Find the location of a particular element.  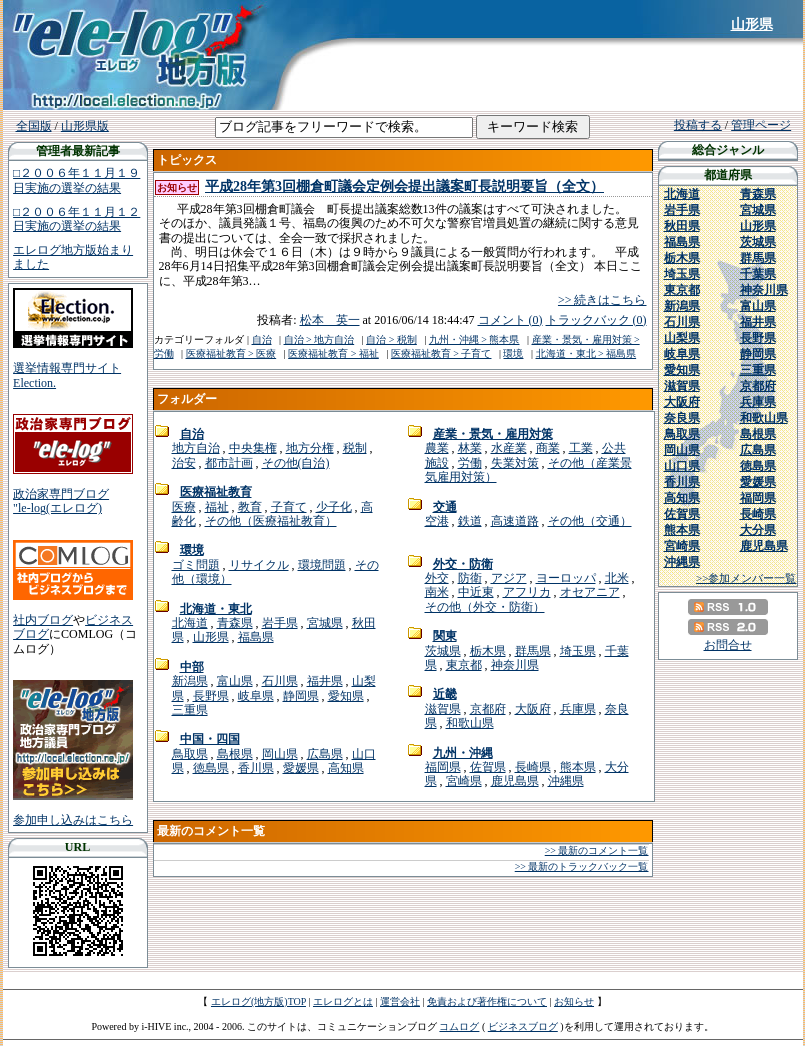

全国版 is located at coordinates (34, 126).